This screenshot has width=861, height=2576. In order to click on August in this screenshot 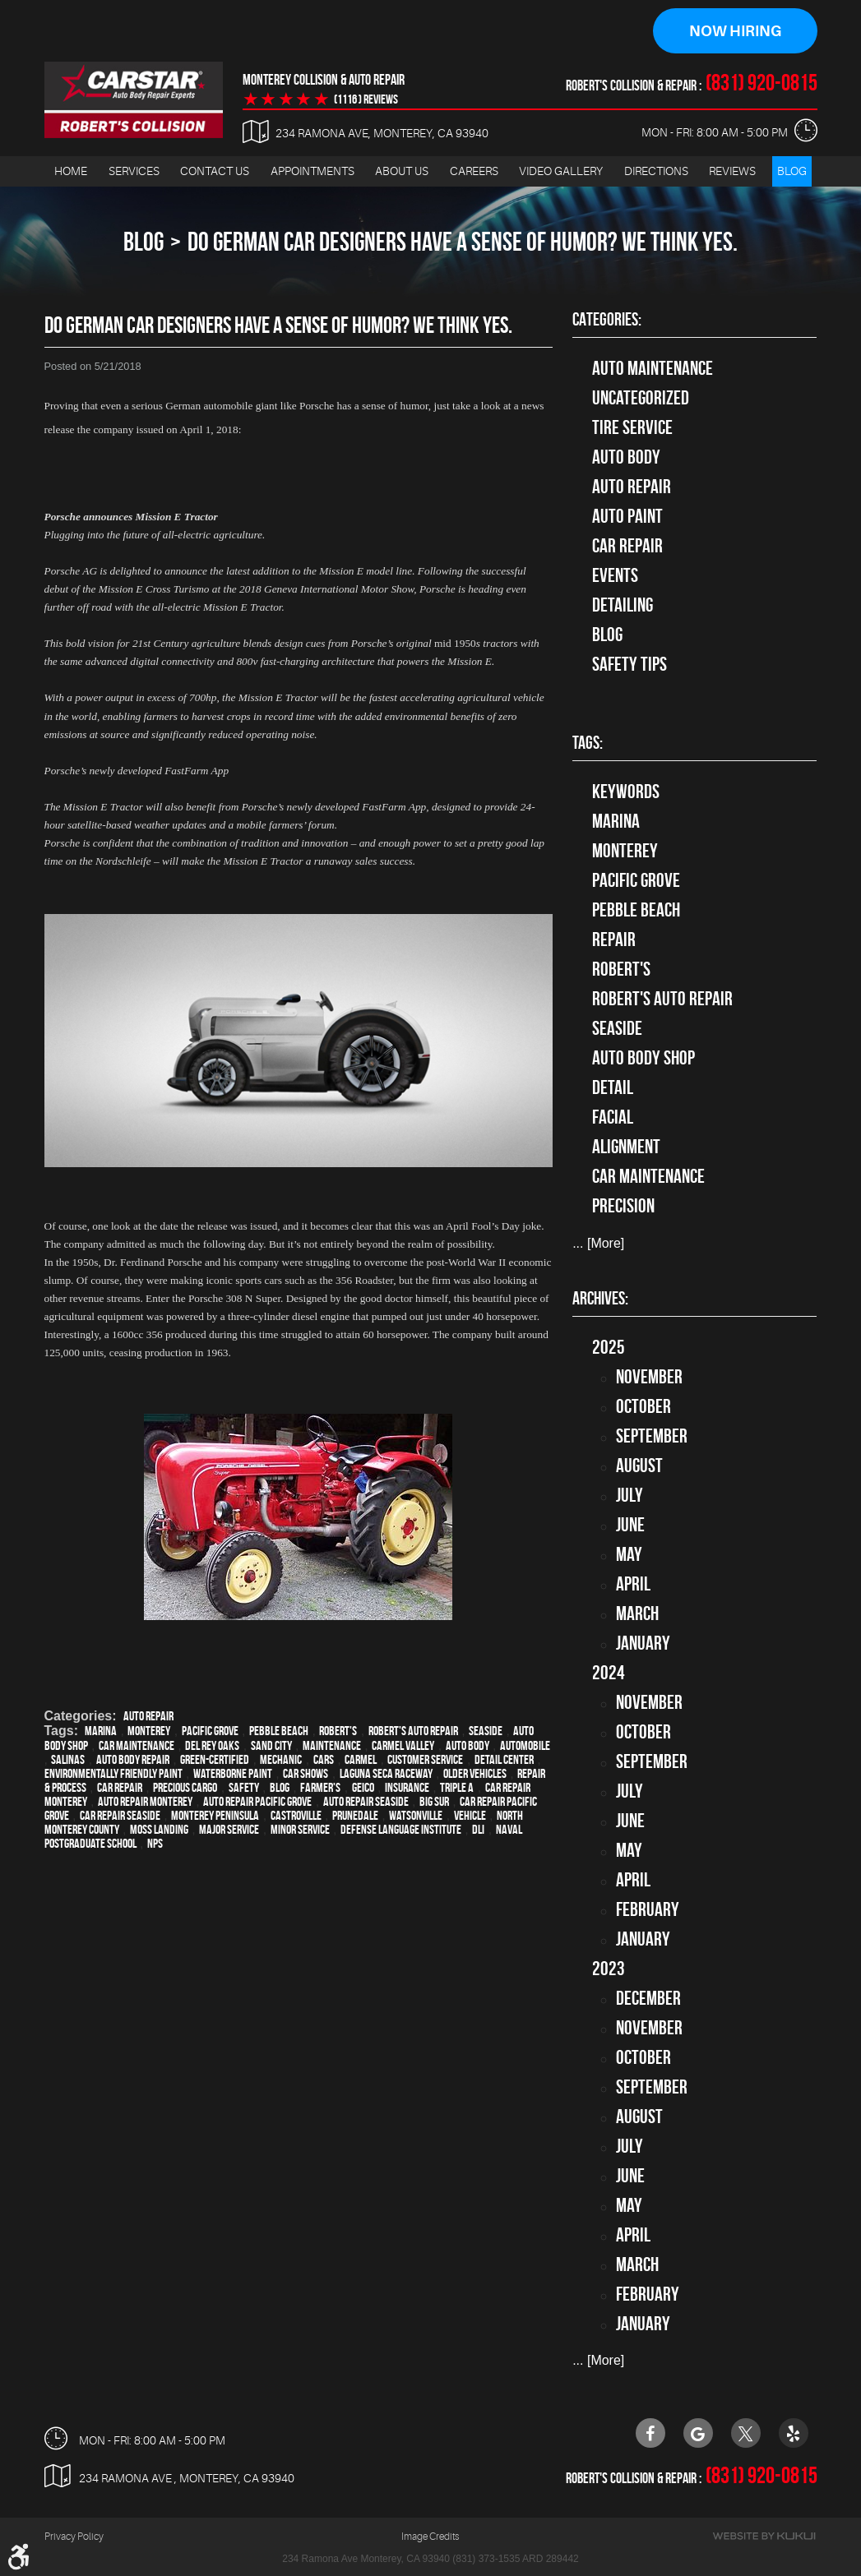, I will do `click(639, 1465)`.